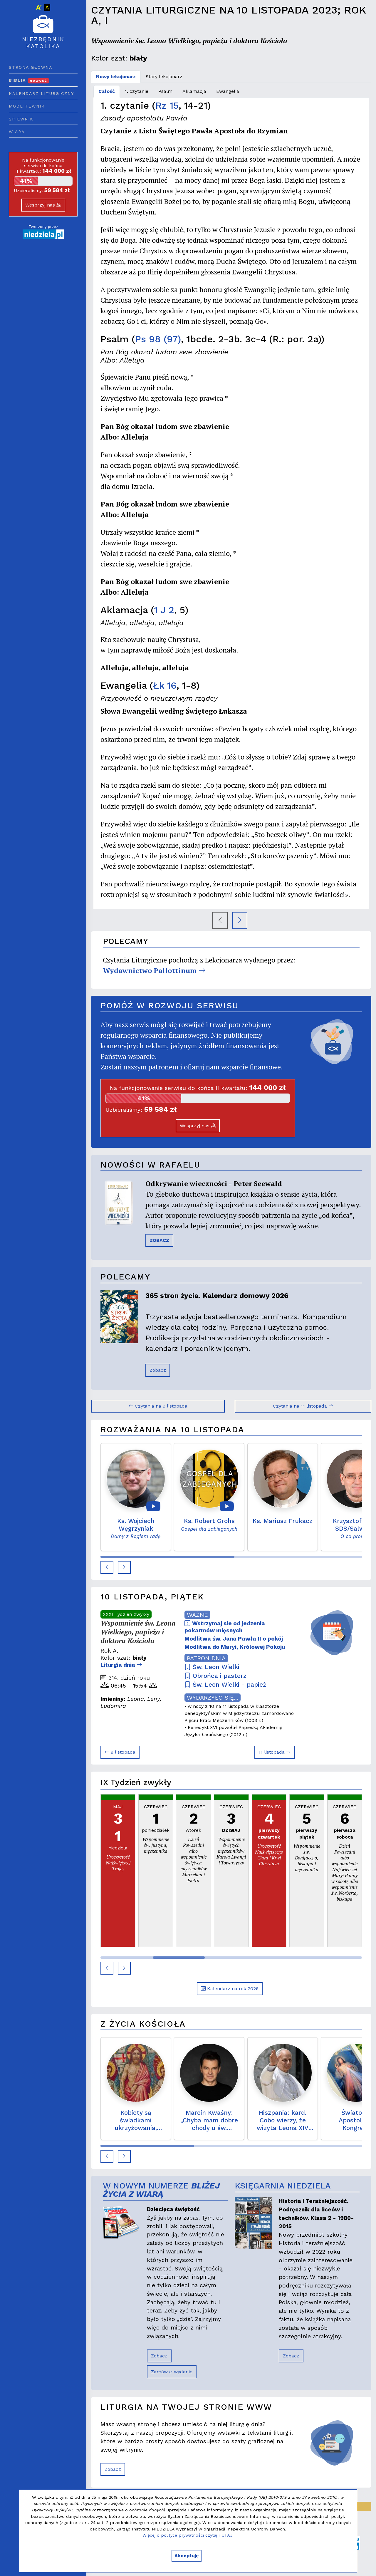 The height and width of the screenshot is (2576, 376). I want to click on 1. czytanie [tab], so click(136, 91).